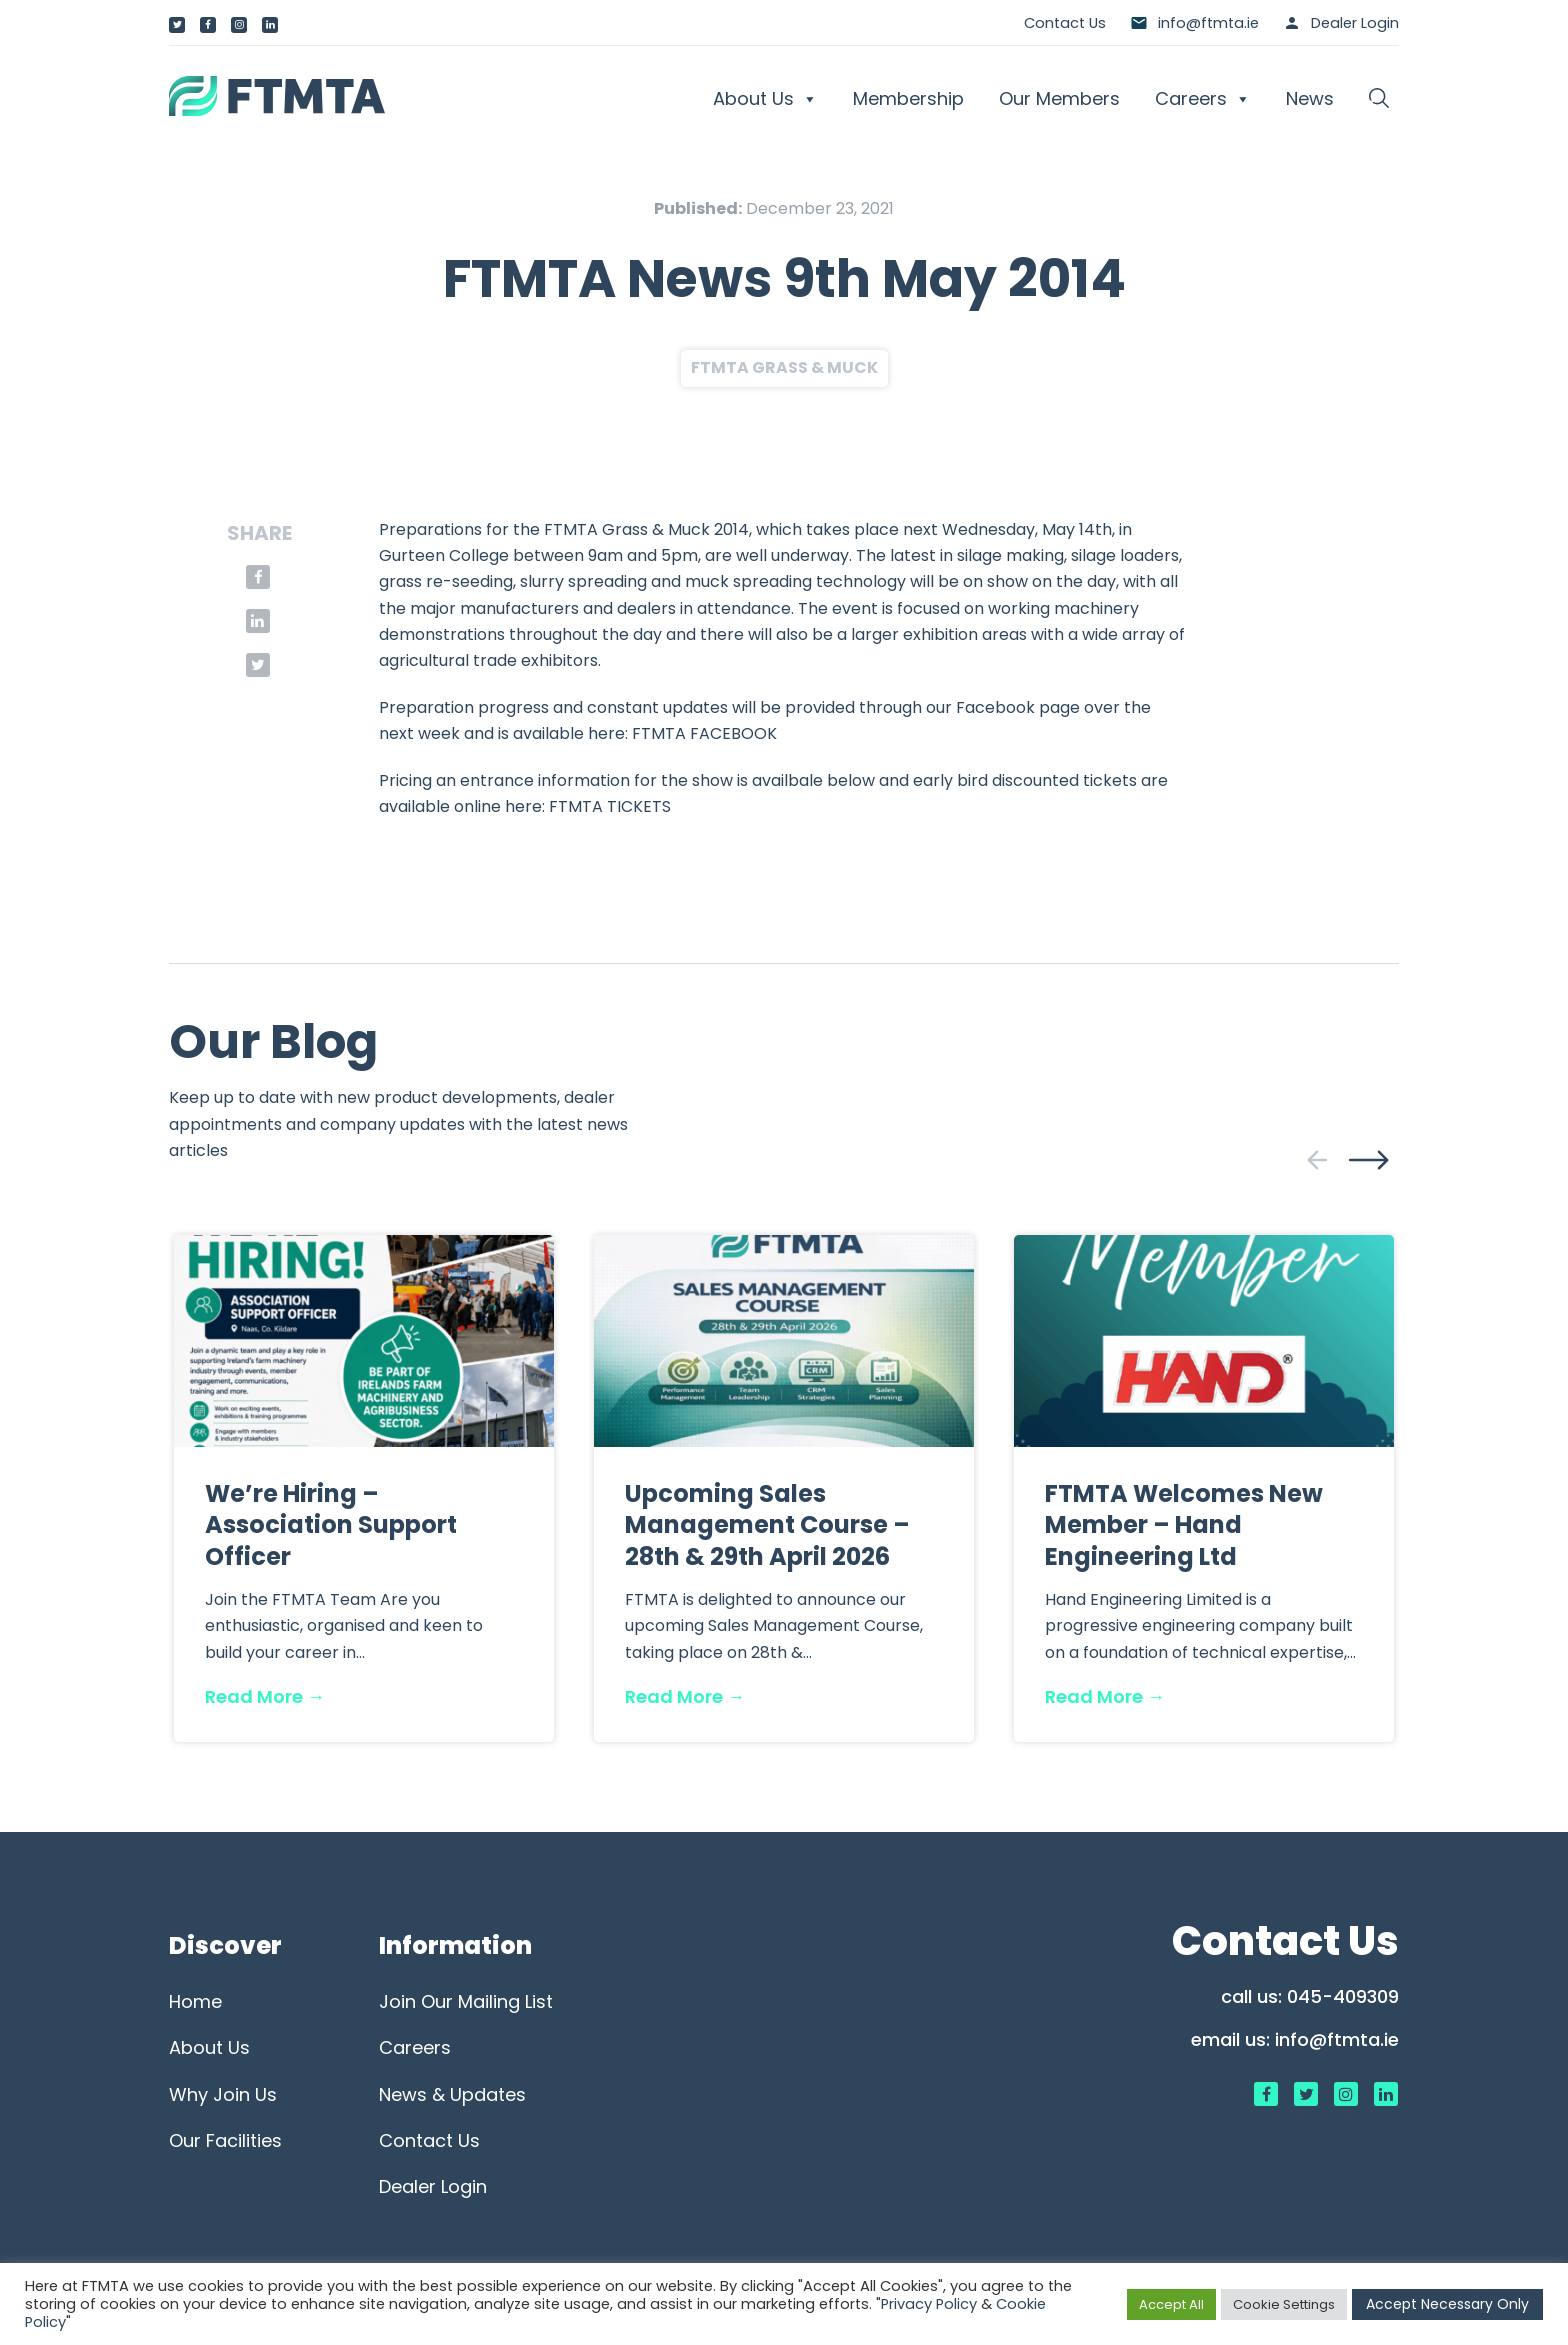  What do you see at coordinates (265, 1696) in the screenshot?
I see `Read More` at bounding box center [265, 1696].